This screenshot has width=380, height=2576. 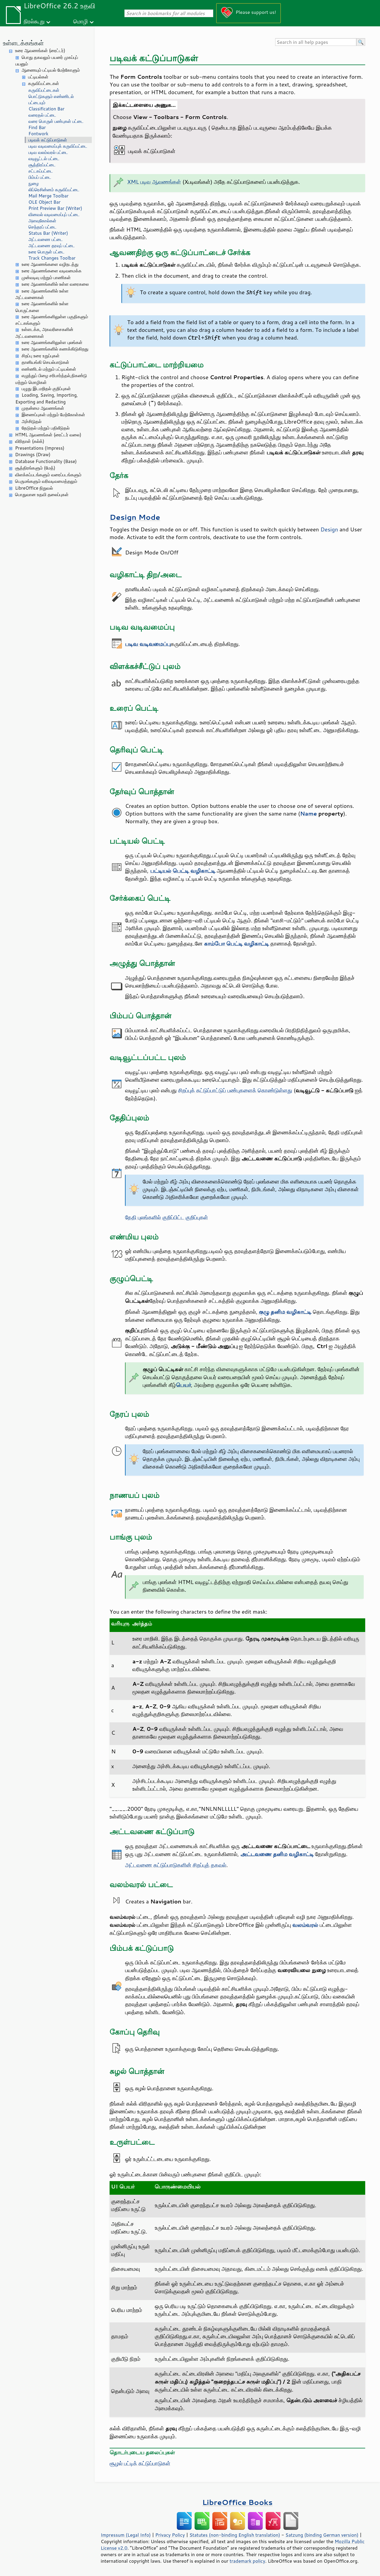 I want to click on எழுத்துப் பிழை சரிபார்த்தல்,நிகண்டு மற்றும் மொழிகள், so click(x=51, y=378).